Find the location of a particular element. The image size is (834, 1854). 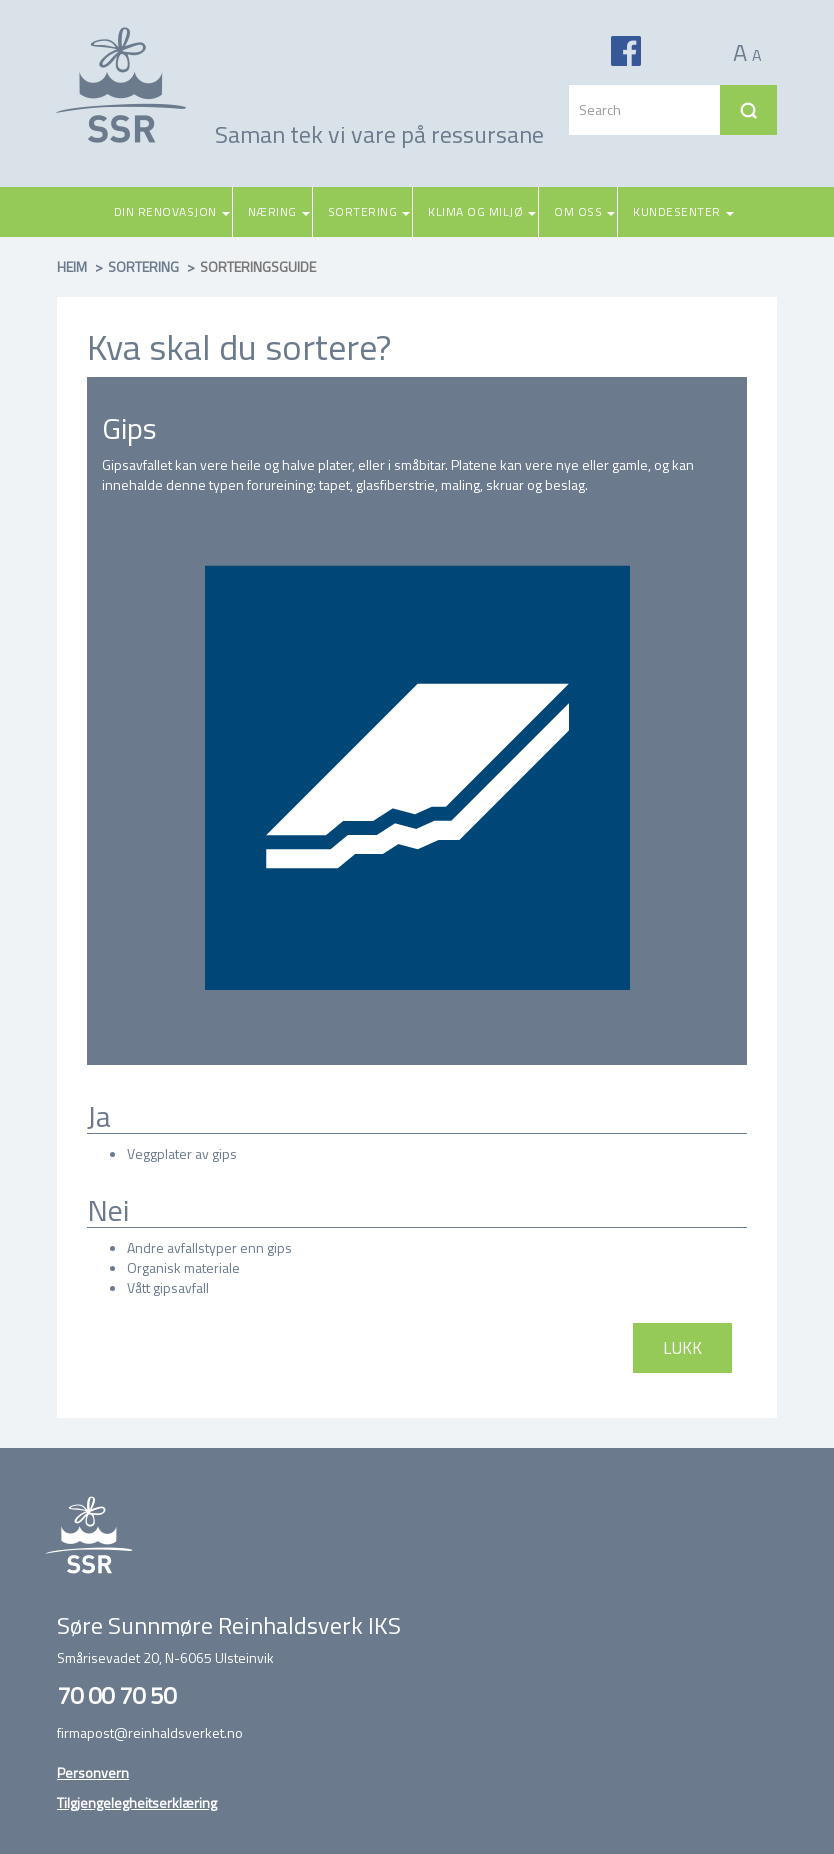

Din renovasjon is located at coordinates (172, 211).